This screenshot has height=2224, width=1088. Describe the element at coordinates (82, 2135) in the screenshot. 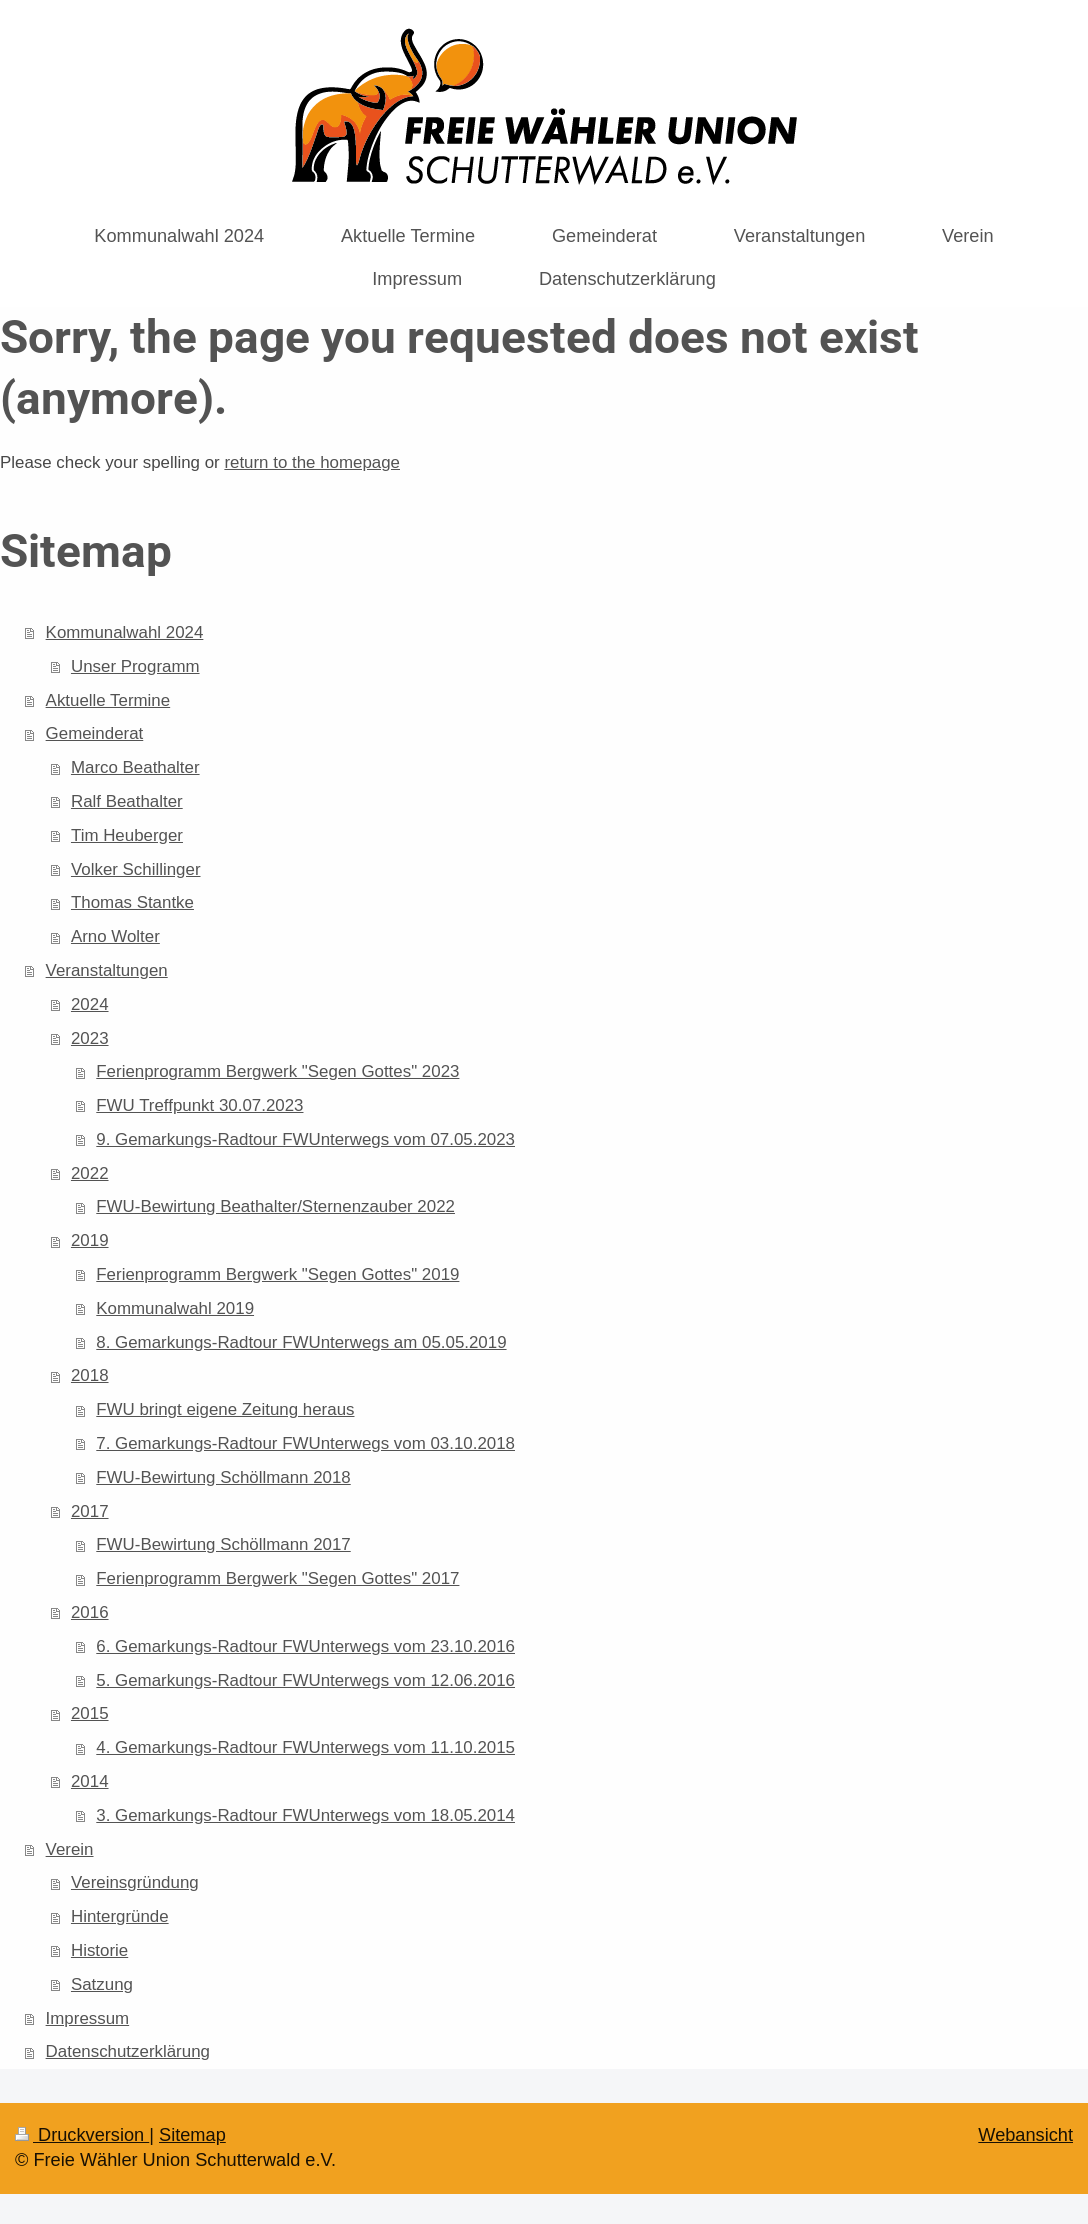

I see `Druckversion` at that location.